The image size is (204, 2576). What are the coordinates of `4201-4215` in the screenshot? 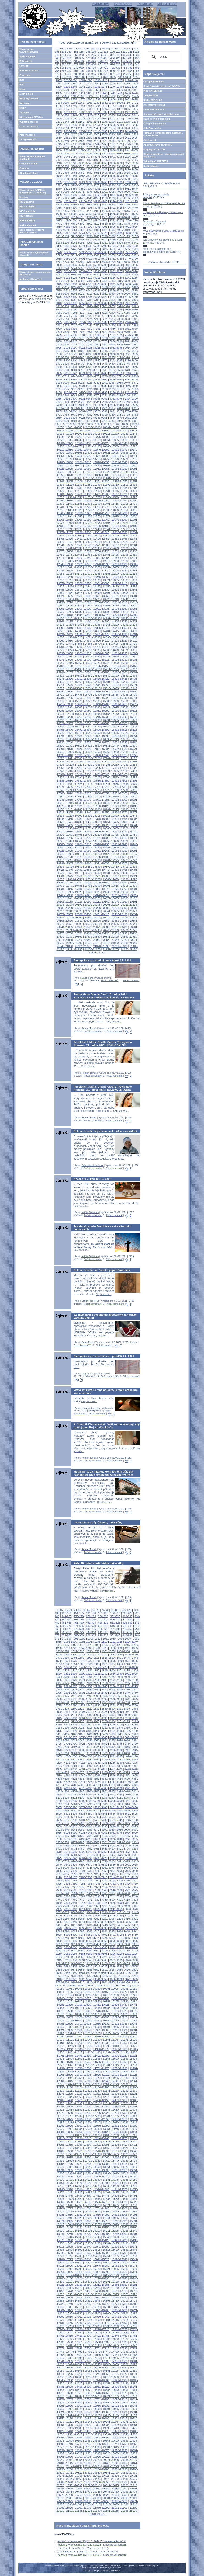 It's located at (70, 201).